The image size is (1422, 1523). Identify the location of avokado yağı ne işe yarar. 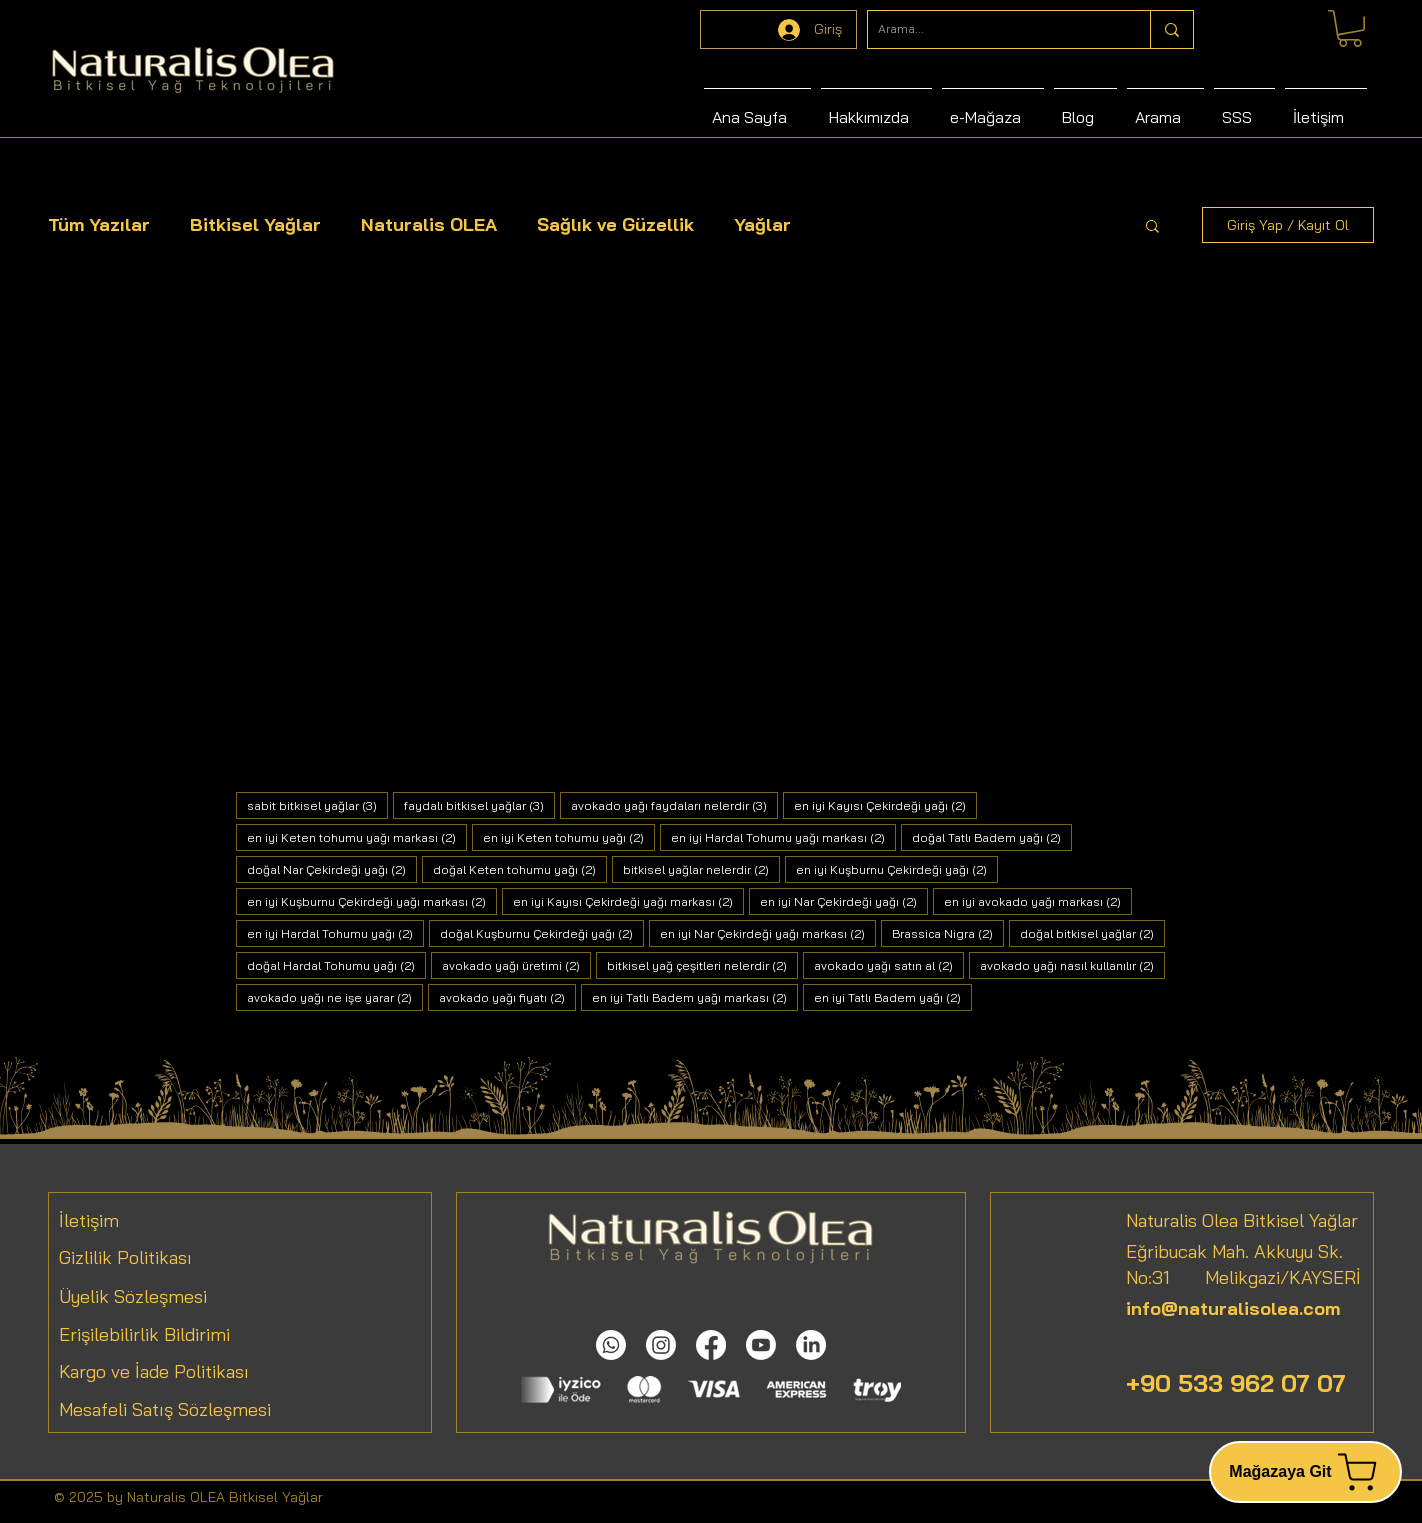
(335, 997).